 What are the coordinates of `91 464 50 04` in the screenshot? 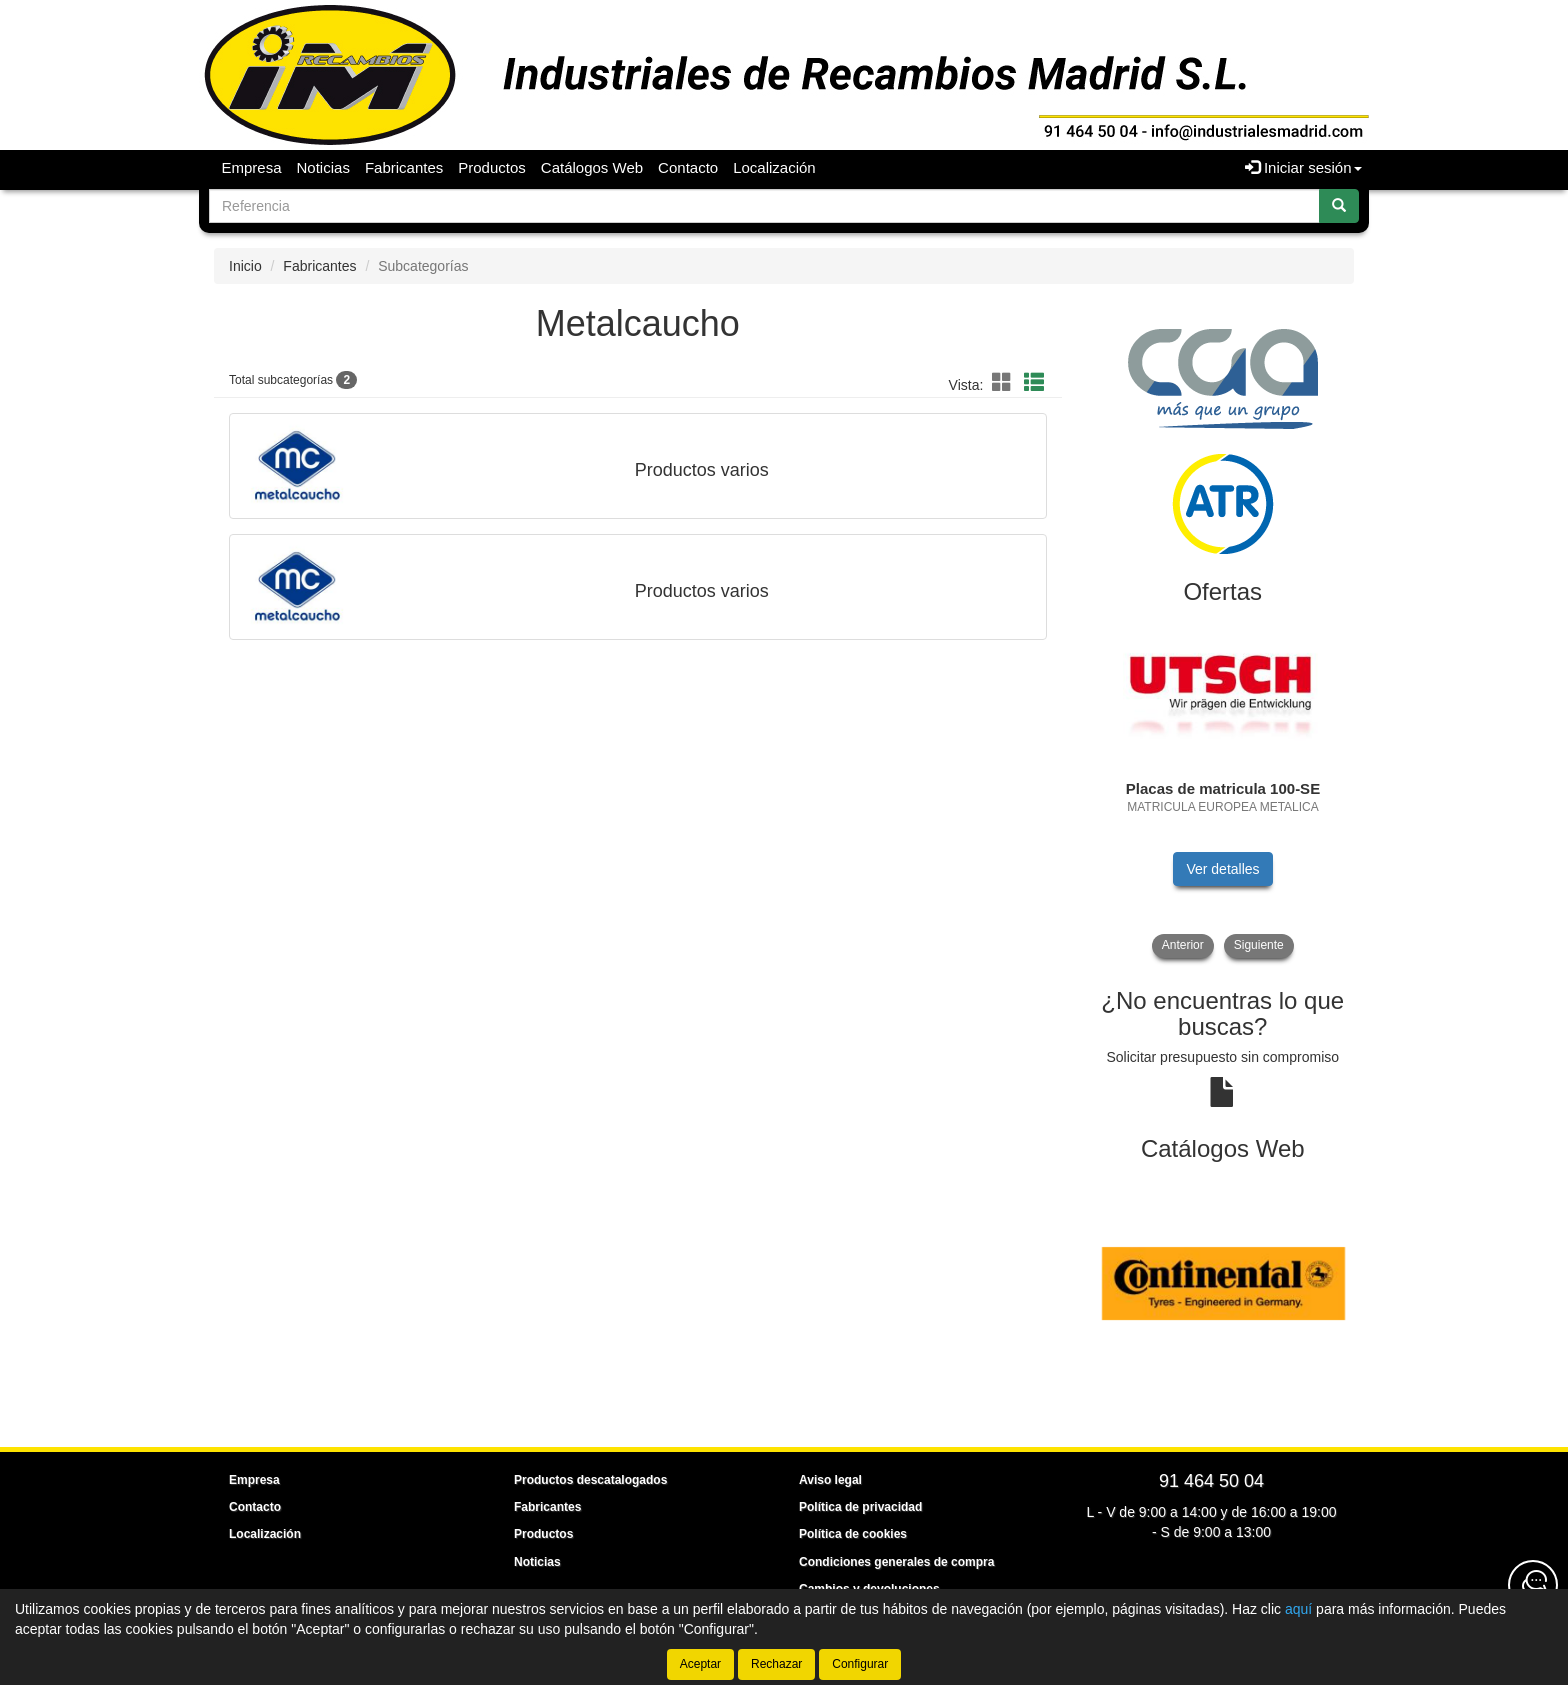 It's located at (1211, 1481).